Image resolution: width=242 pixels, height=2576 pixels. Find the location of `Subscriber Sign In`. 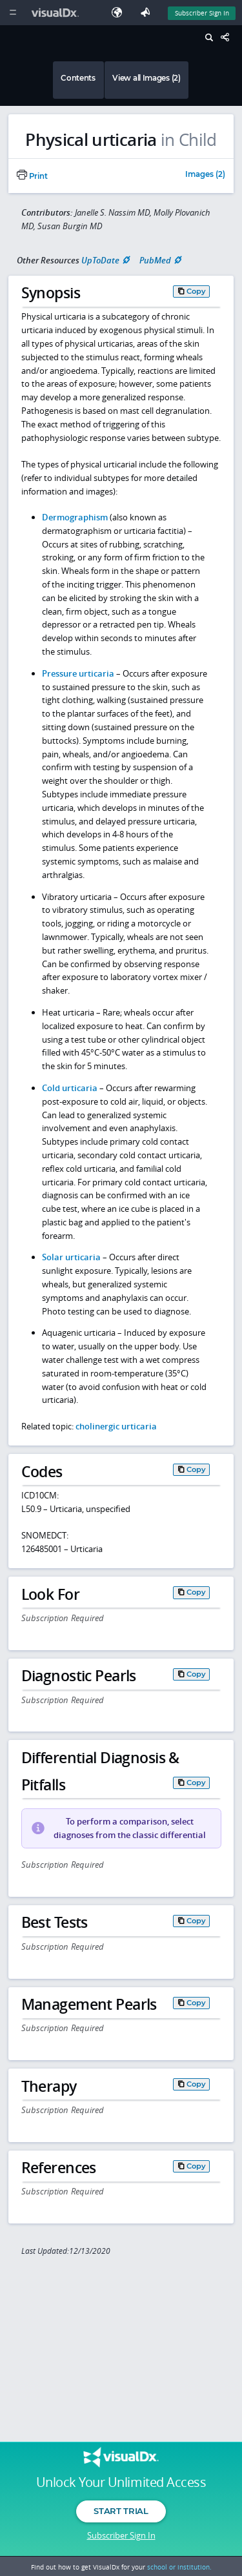

Subscriber Sign In is located at coordinates (121, 2535).